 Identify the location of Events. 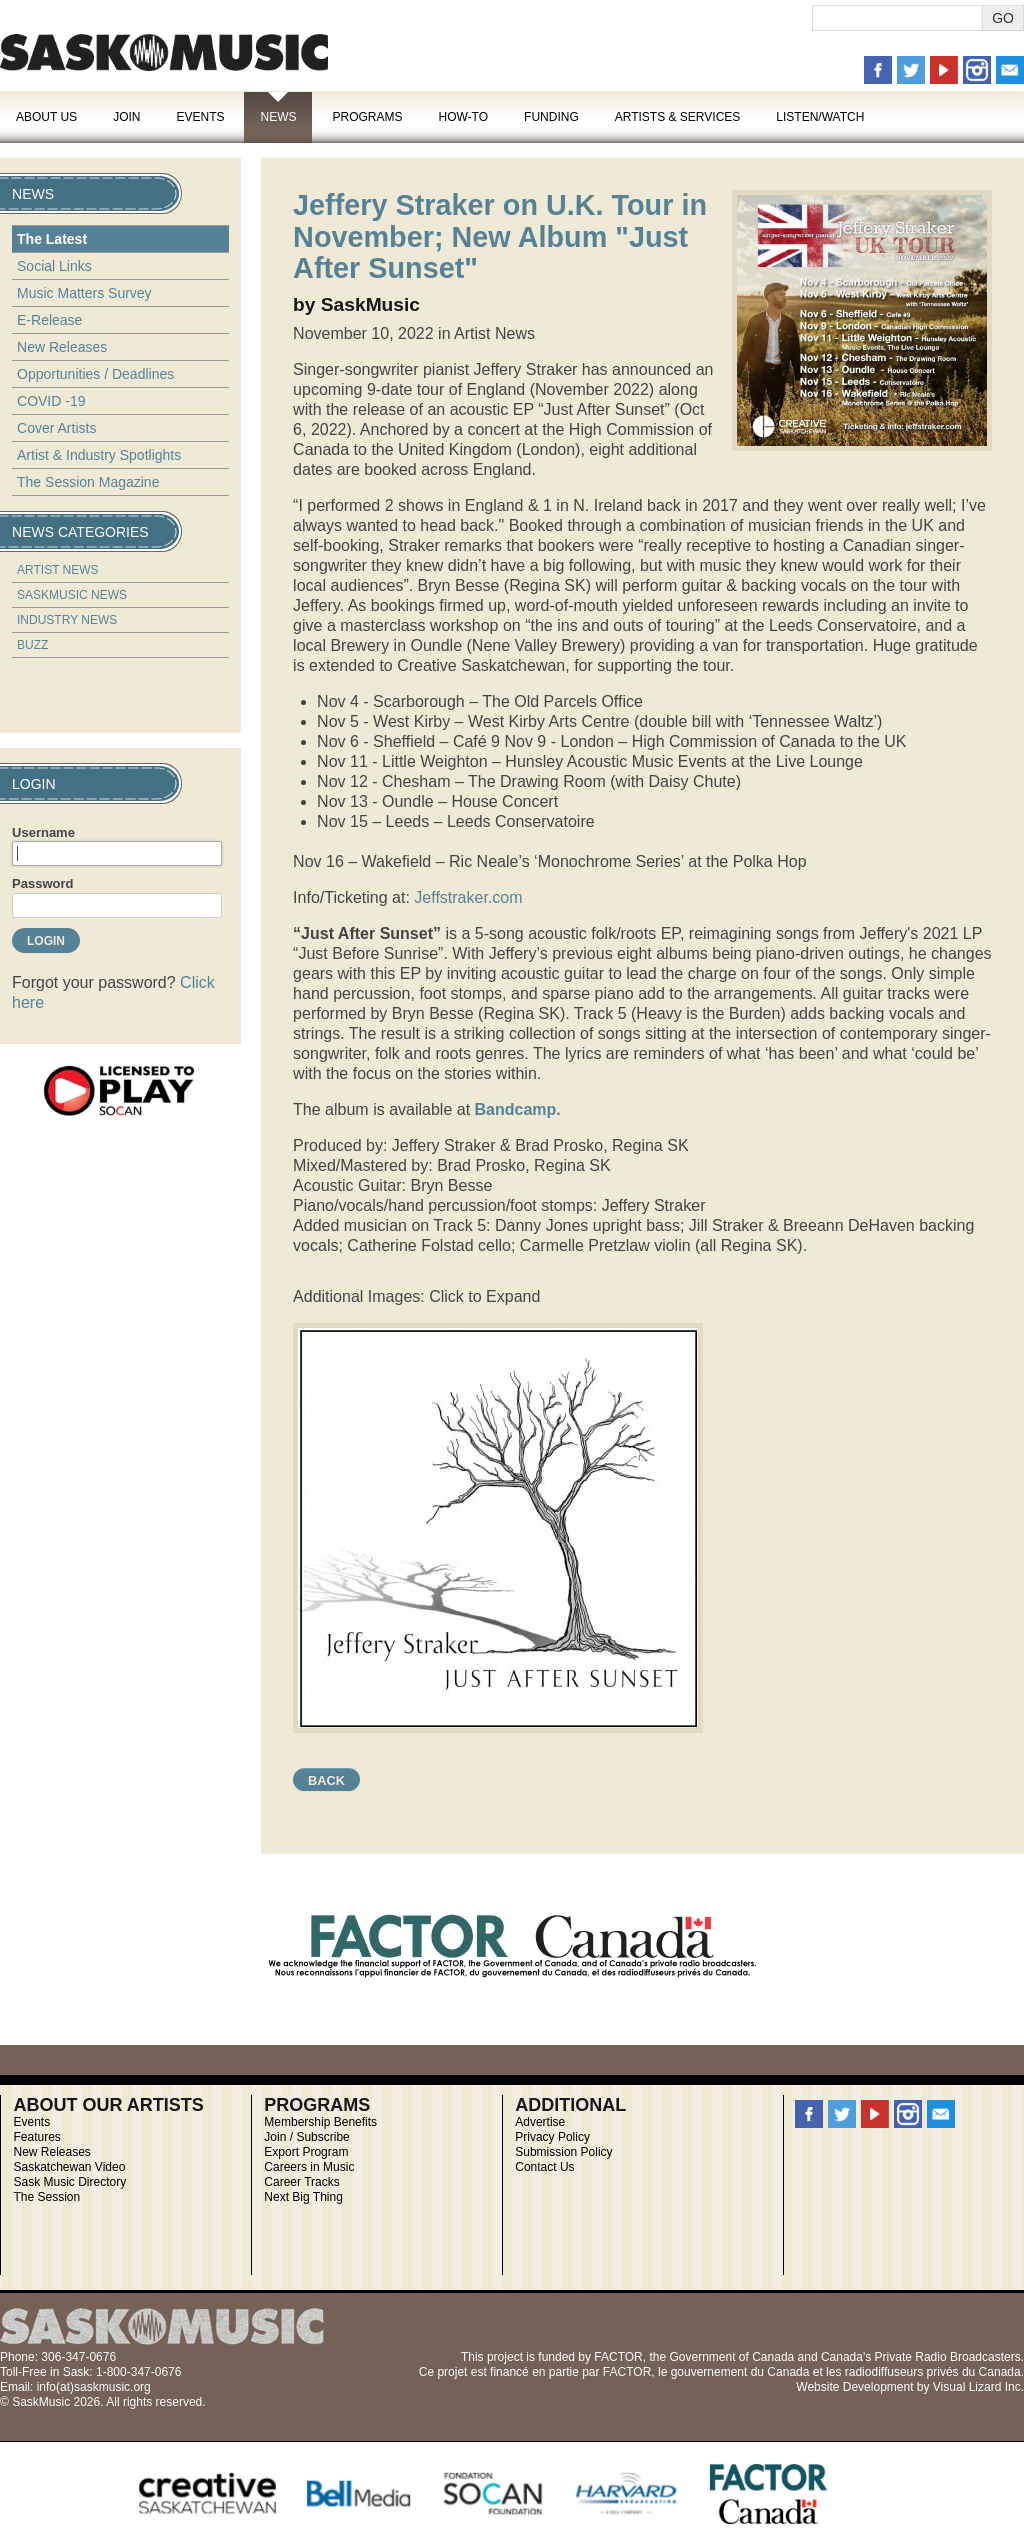
(200, 117).